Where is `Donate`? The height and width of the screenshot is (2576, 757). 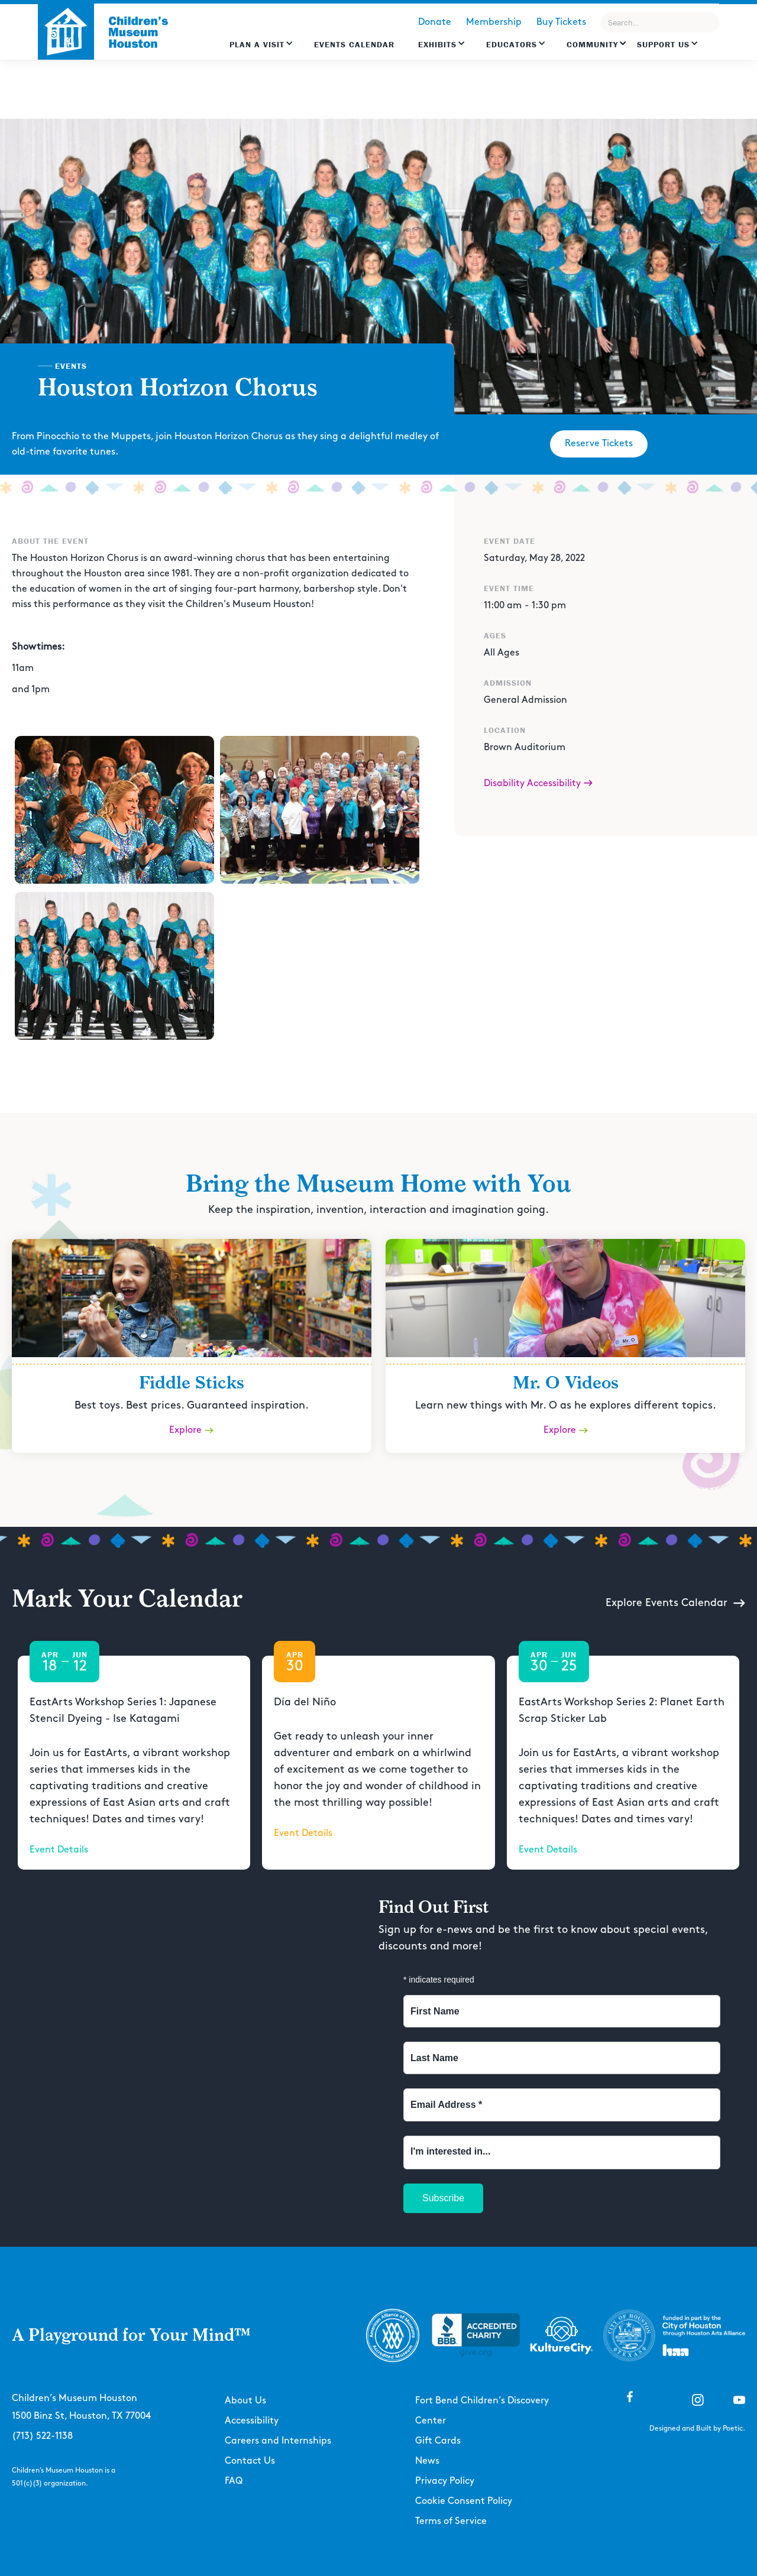 Donate is located at coordinates (434, 22).